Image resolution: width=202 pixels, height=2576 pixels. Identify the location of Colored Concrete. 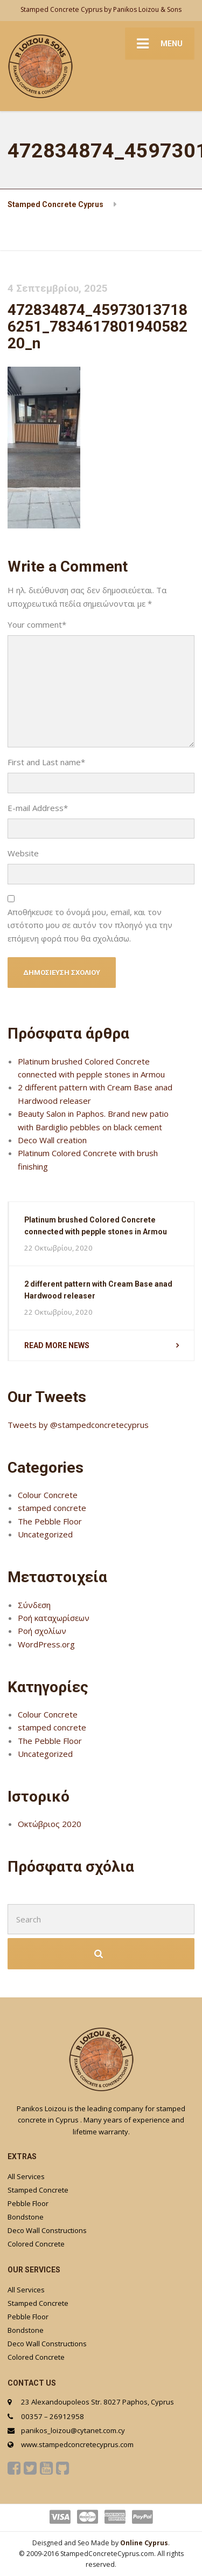
(36, 2244).